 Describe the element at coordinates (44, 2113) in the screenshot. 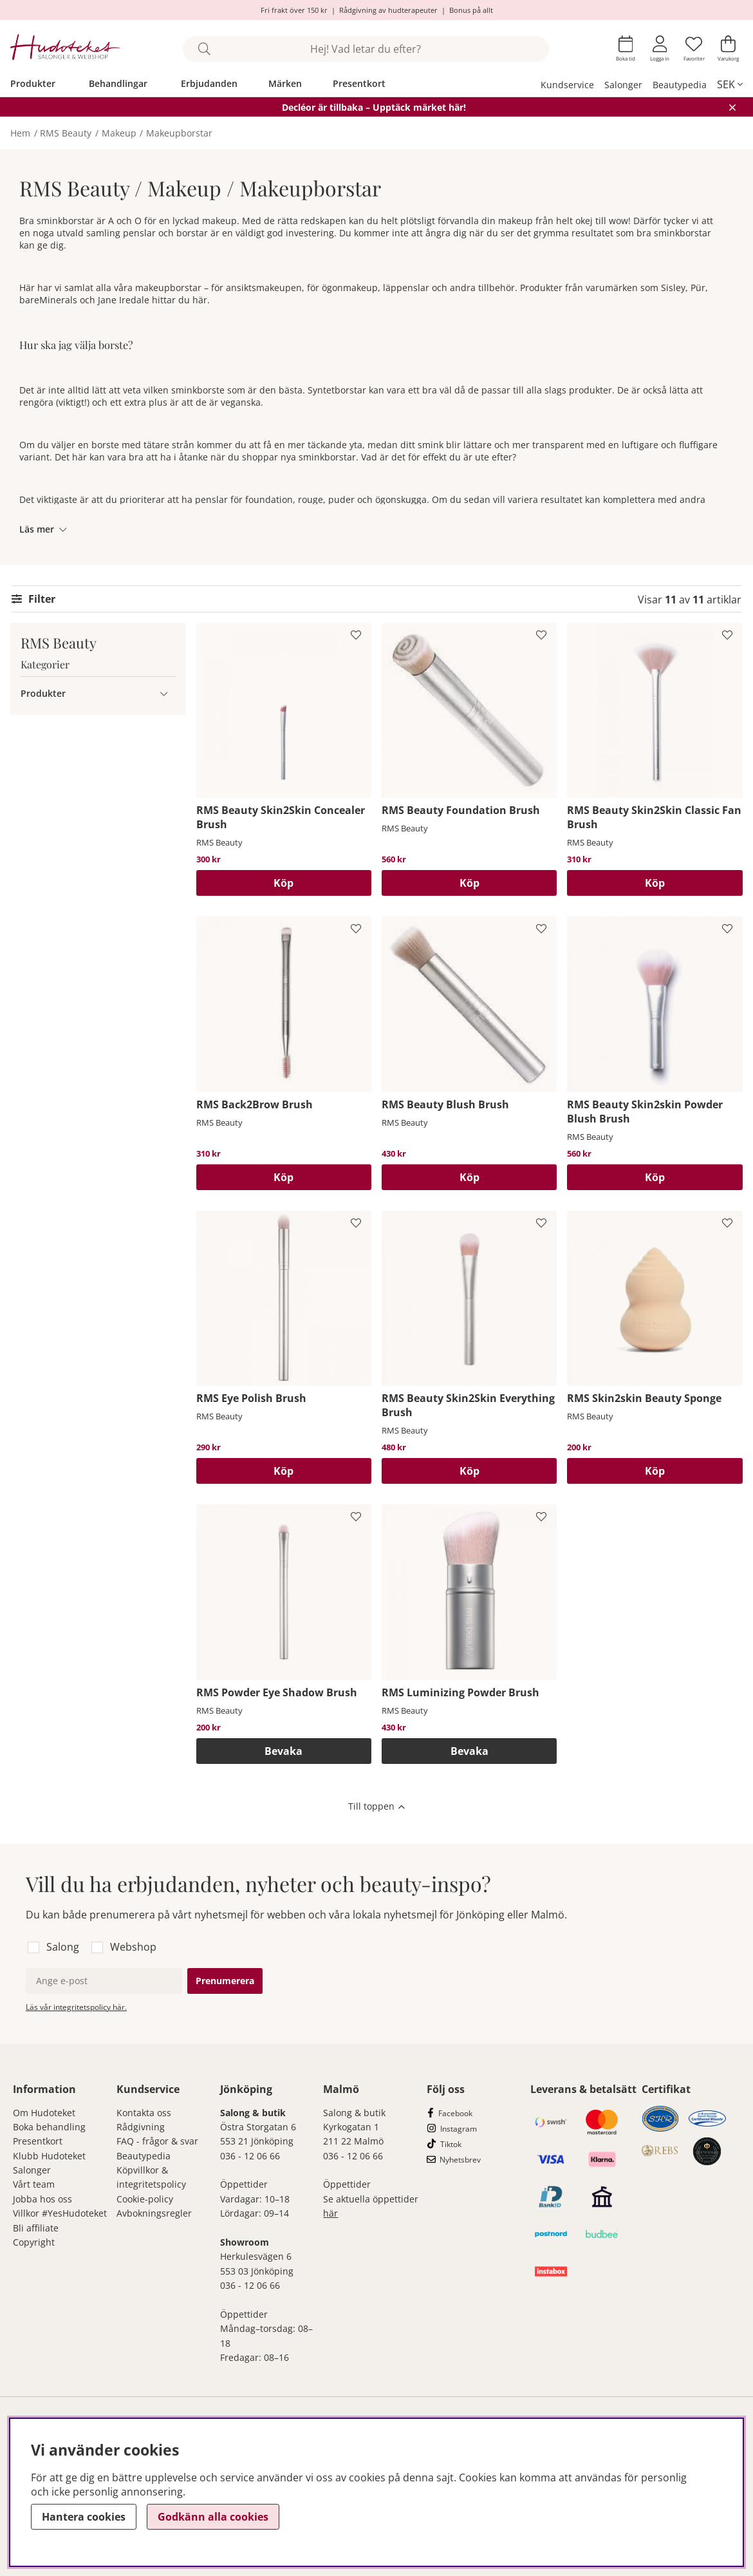

I see `Om Hudoteket` at that location.